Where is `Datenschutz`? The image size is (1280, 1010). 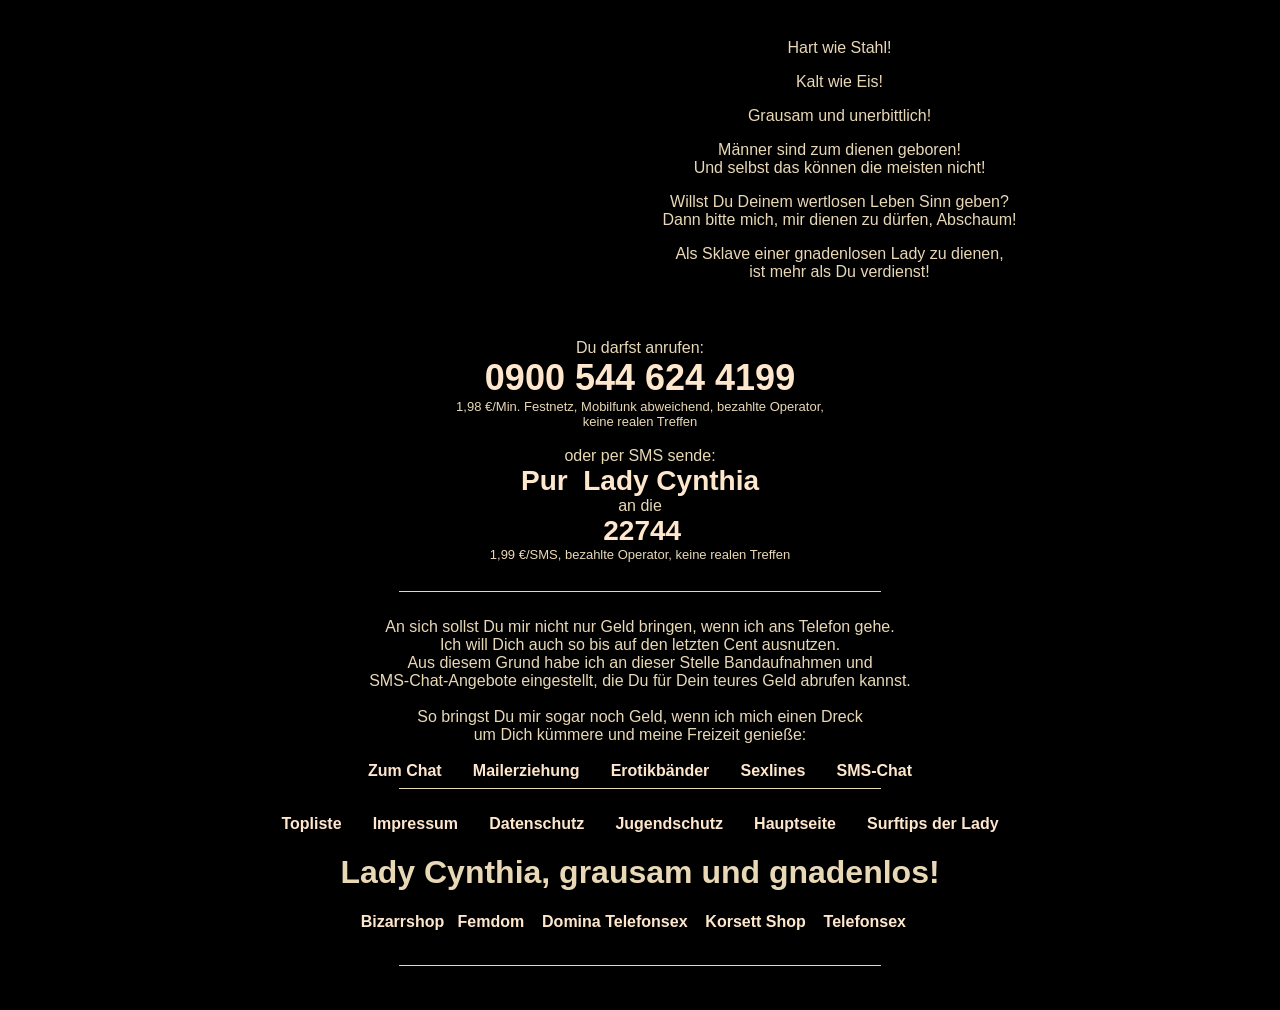
Datenschutz is located at coordinates (536, 823).